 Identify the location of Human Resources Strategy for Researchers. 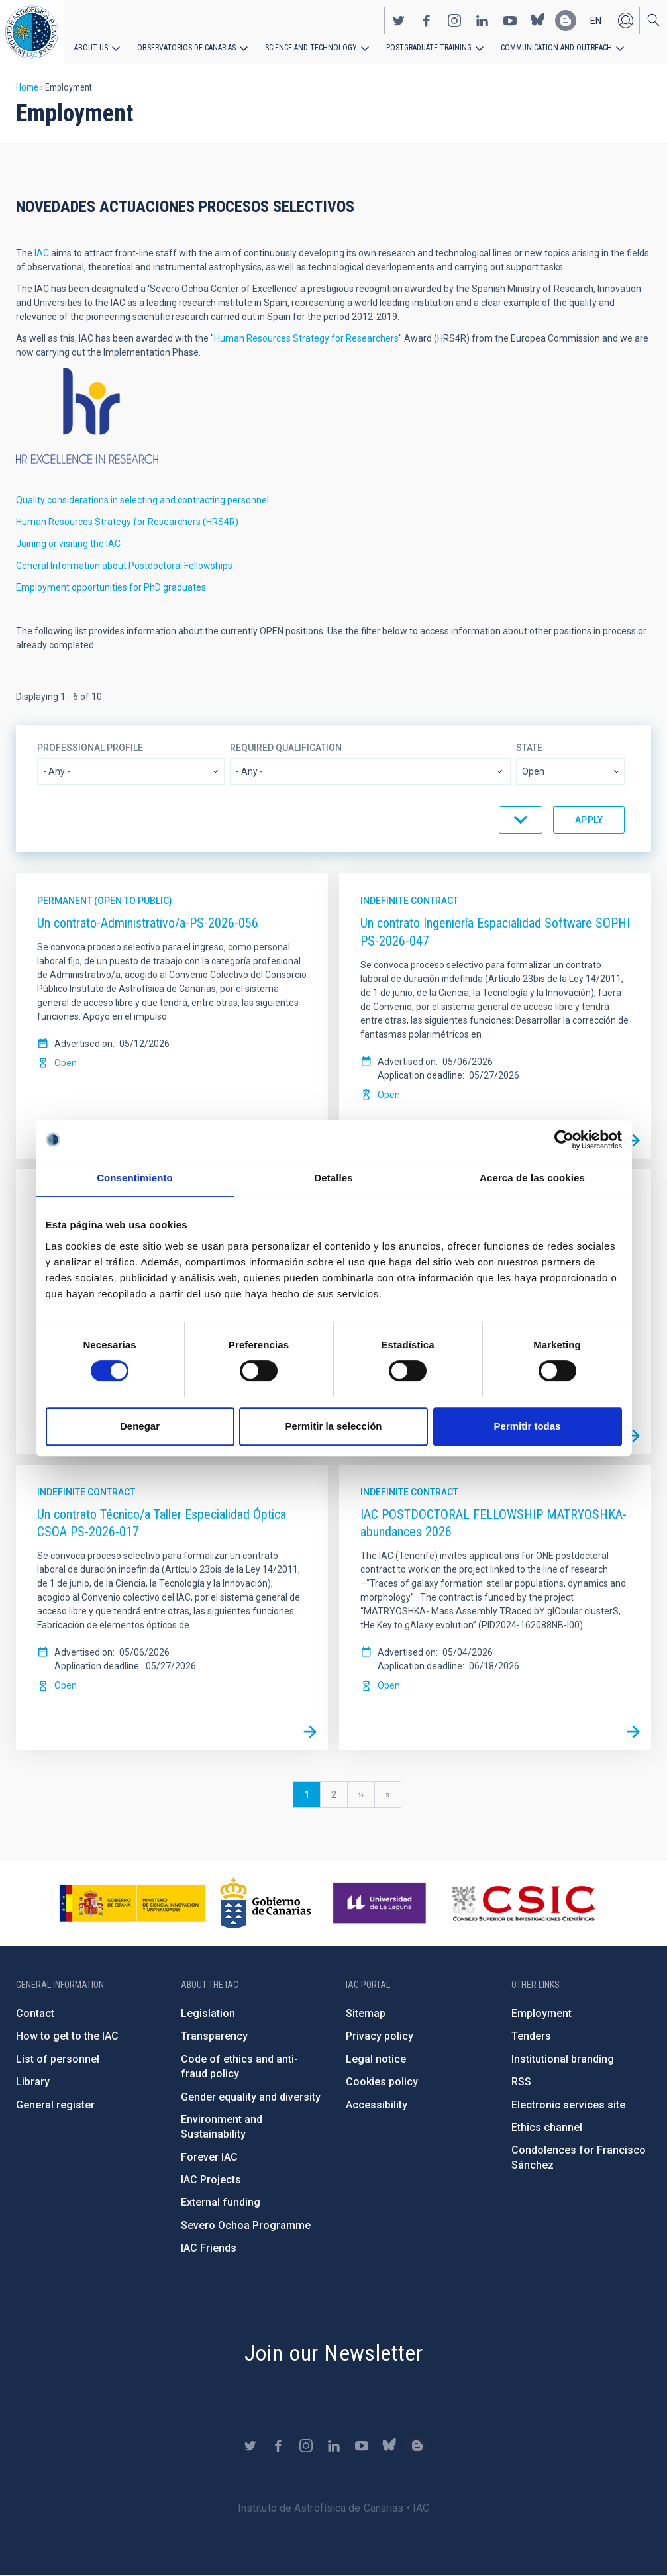
(306, 338).